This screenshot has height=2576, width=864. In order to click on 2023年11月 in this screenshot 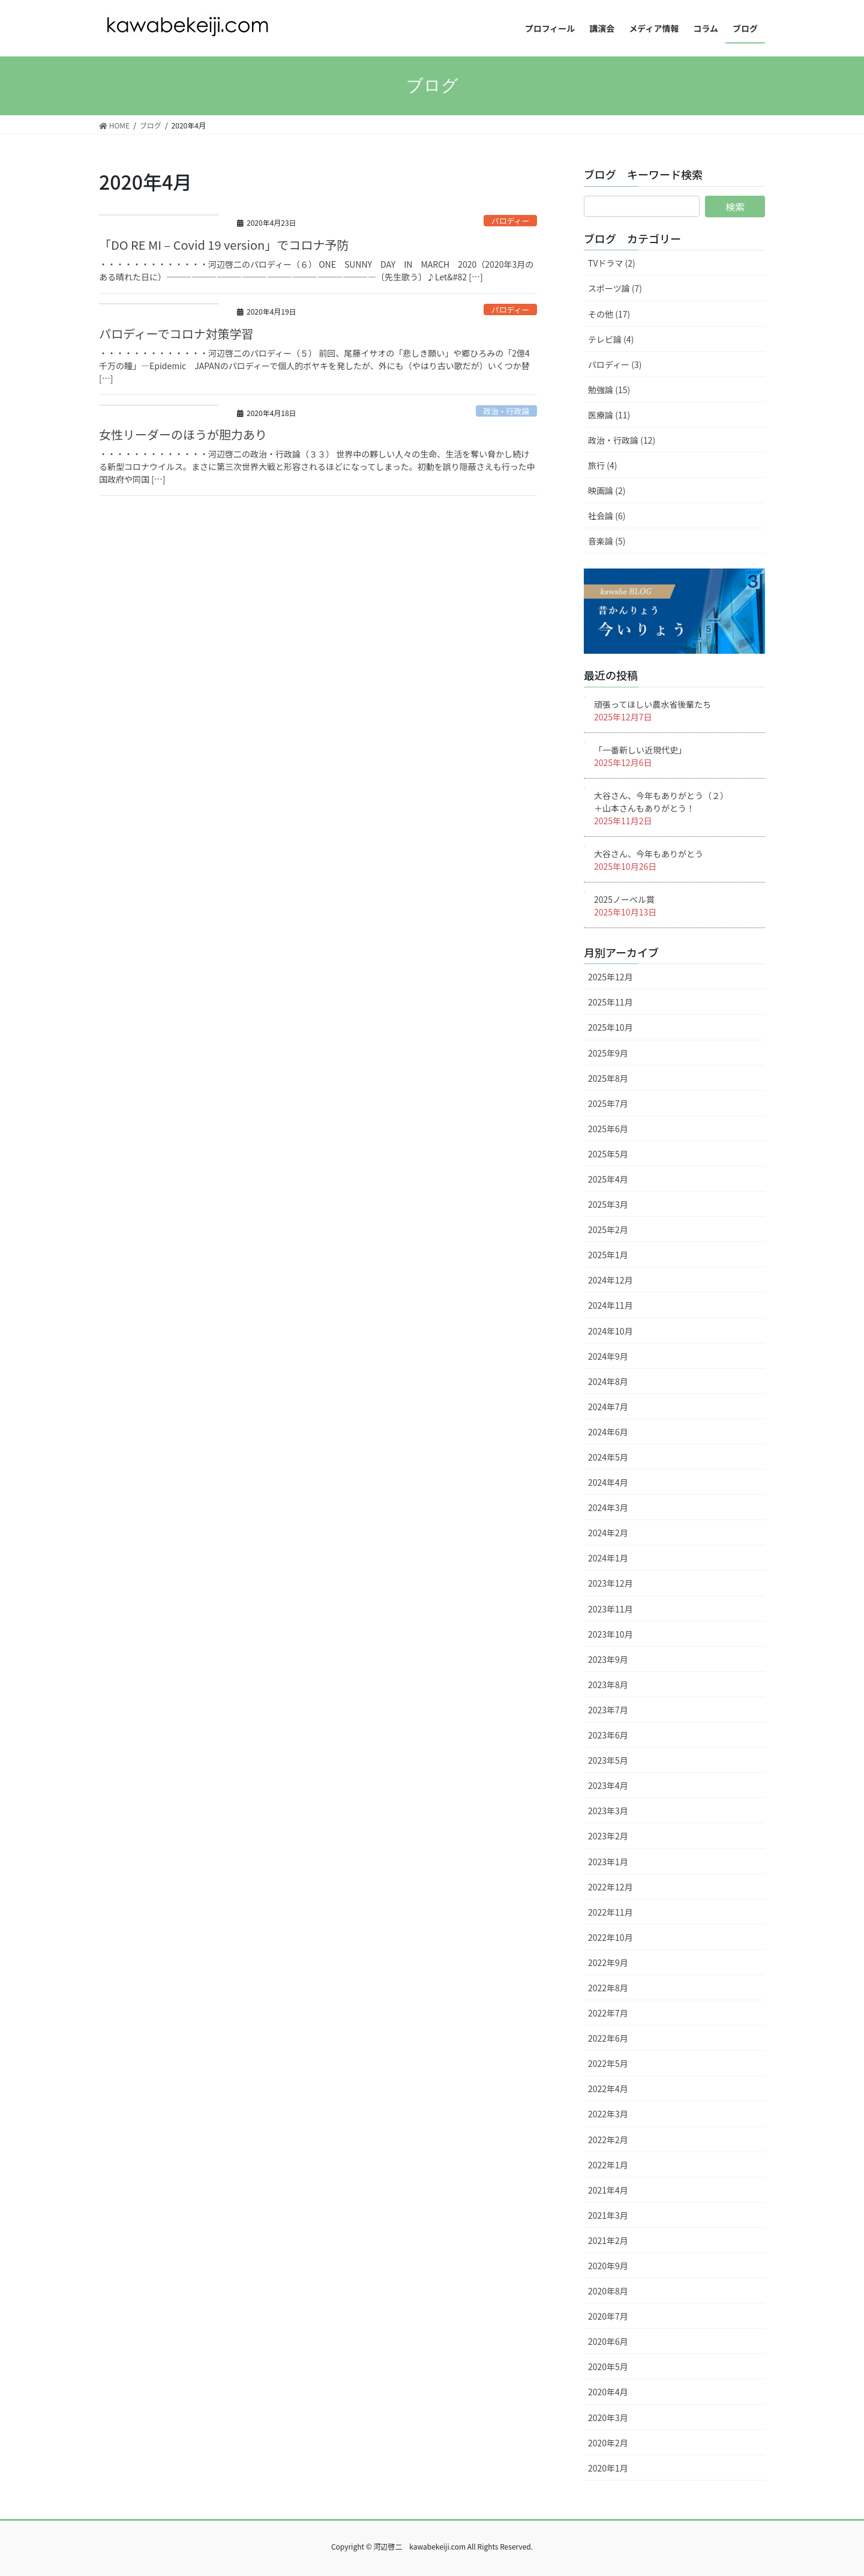, I will do `click(610, 1609)`.